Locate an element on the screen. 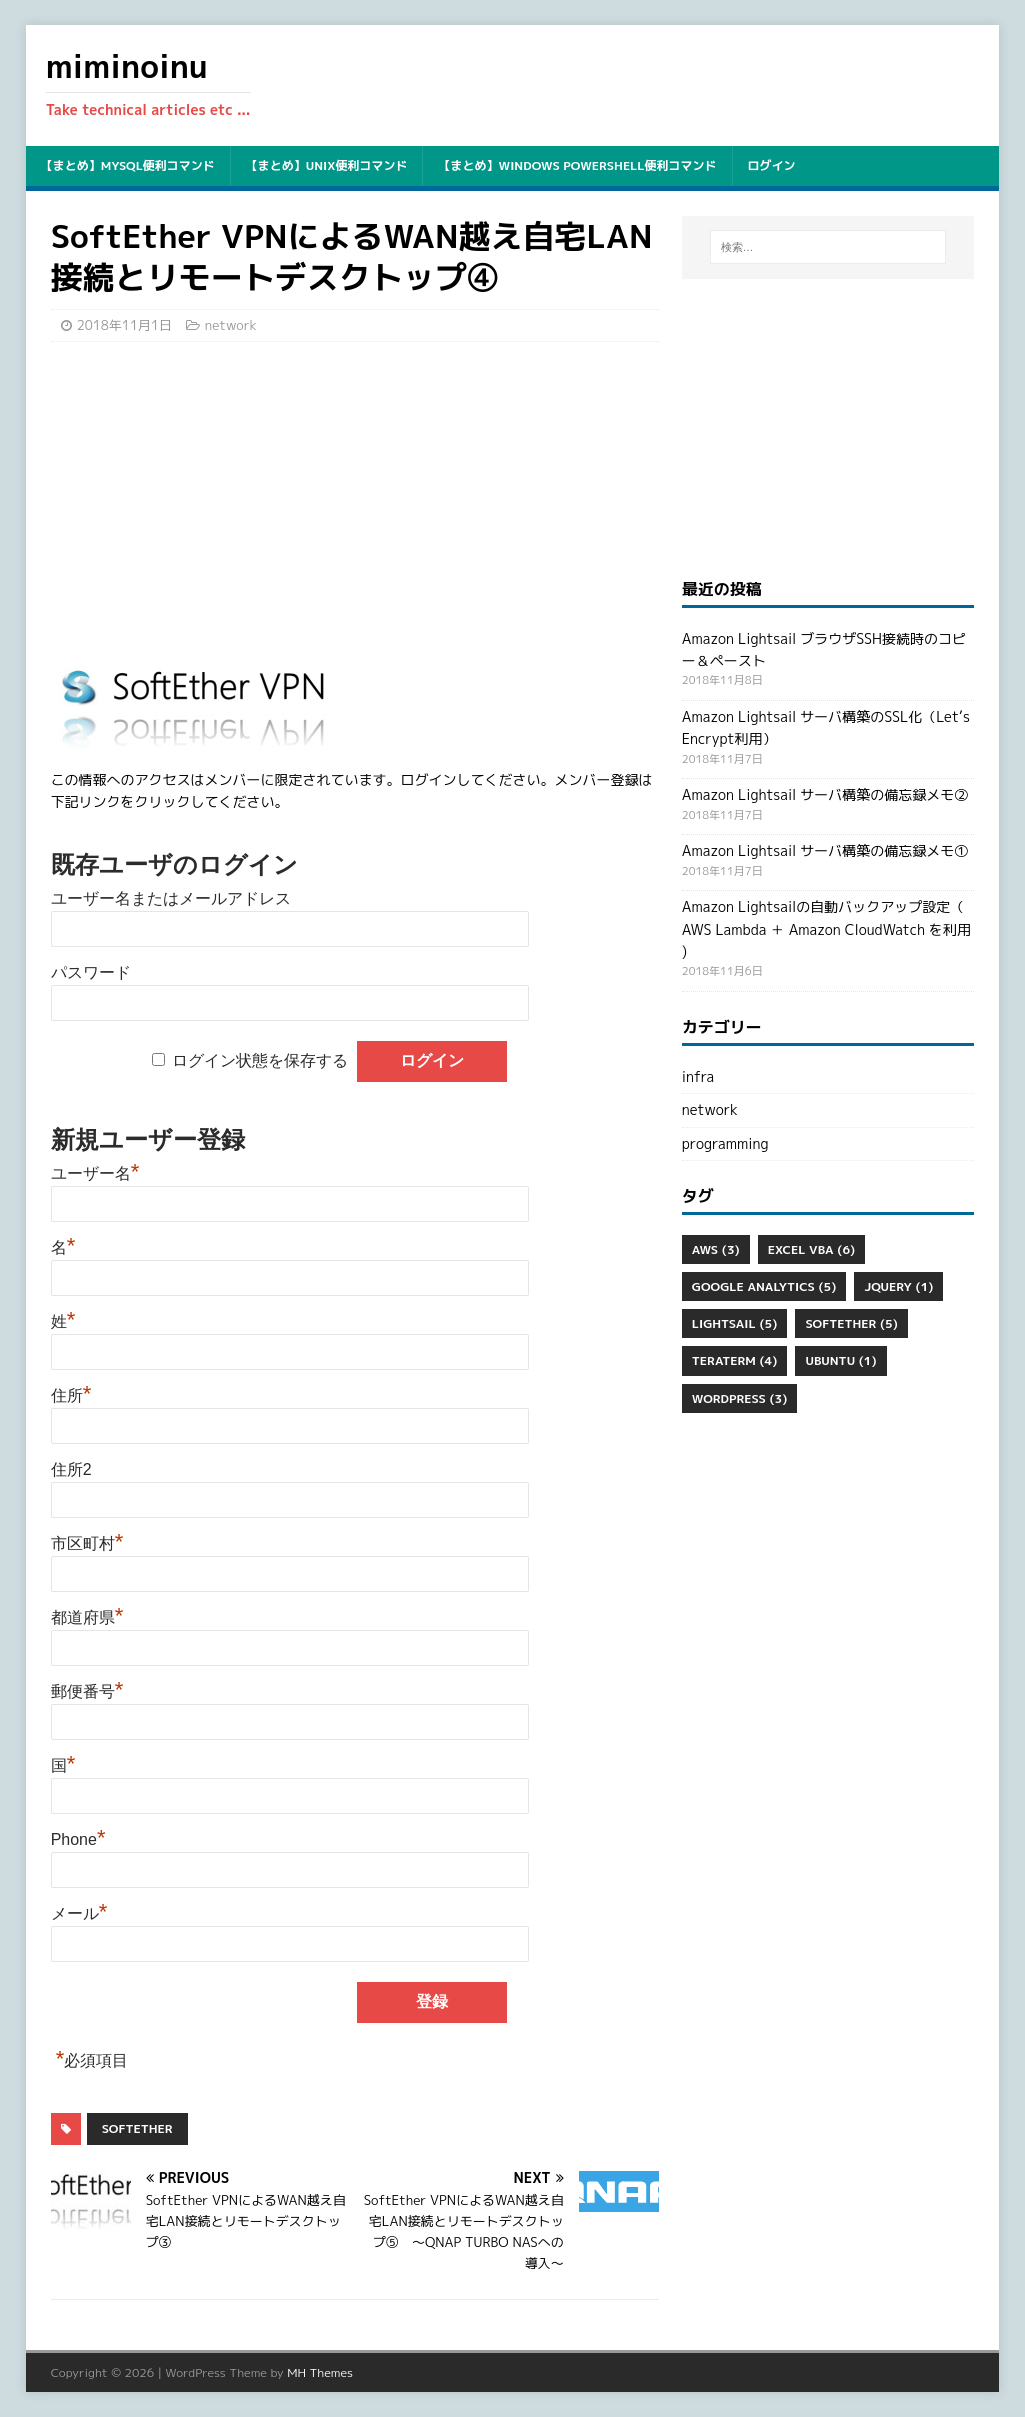 Image resolution: width=1025 pixels, height=2417 pixels. ユーザー名またはメールアドレス is located at coordinates (171, 898).